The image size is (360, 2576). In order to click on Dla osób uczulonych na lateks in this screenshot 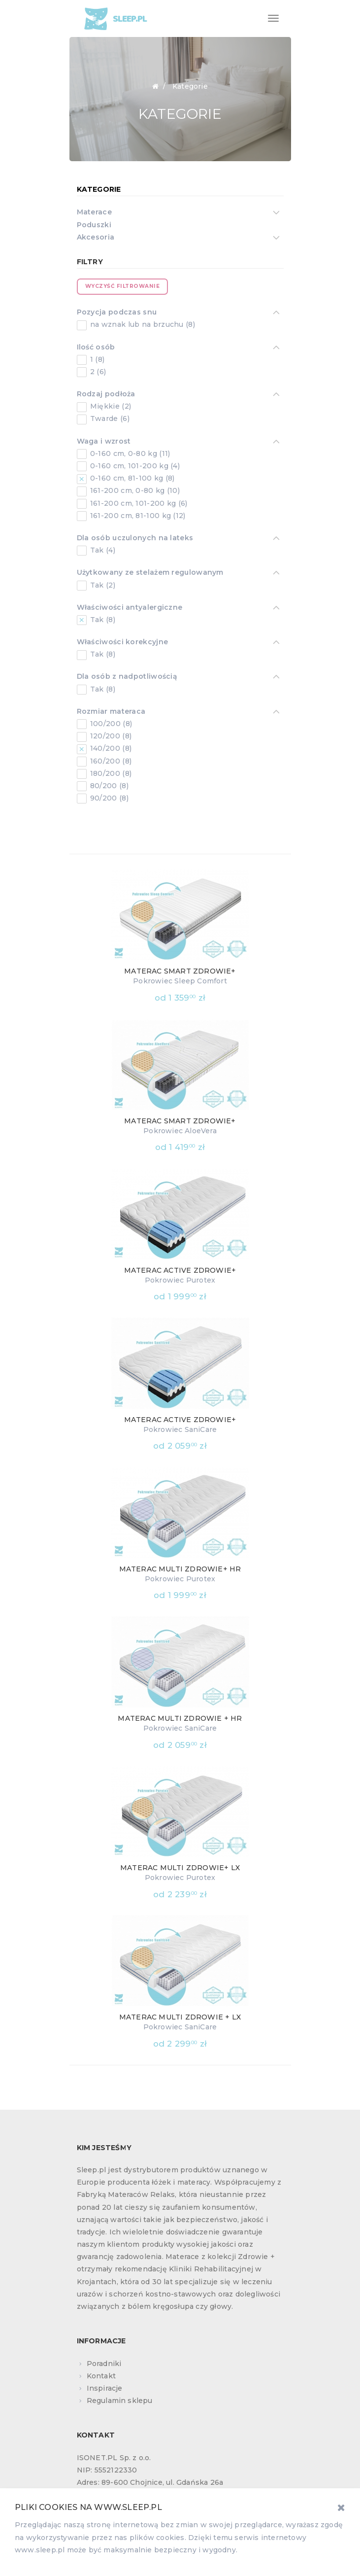, I will do `click(135, 538)`.